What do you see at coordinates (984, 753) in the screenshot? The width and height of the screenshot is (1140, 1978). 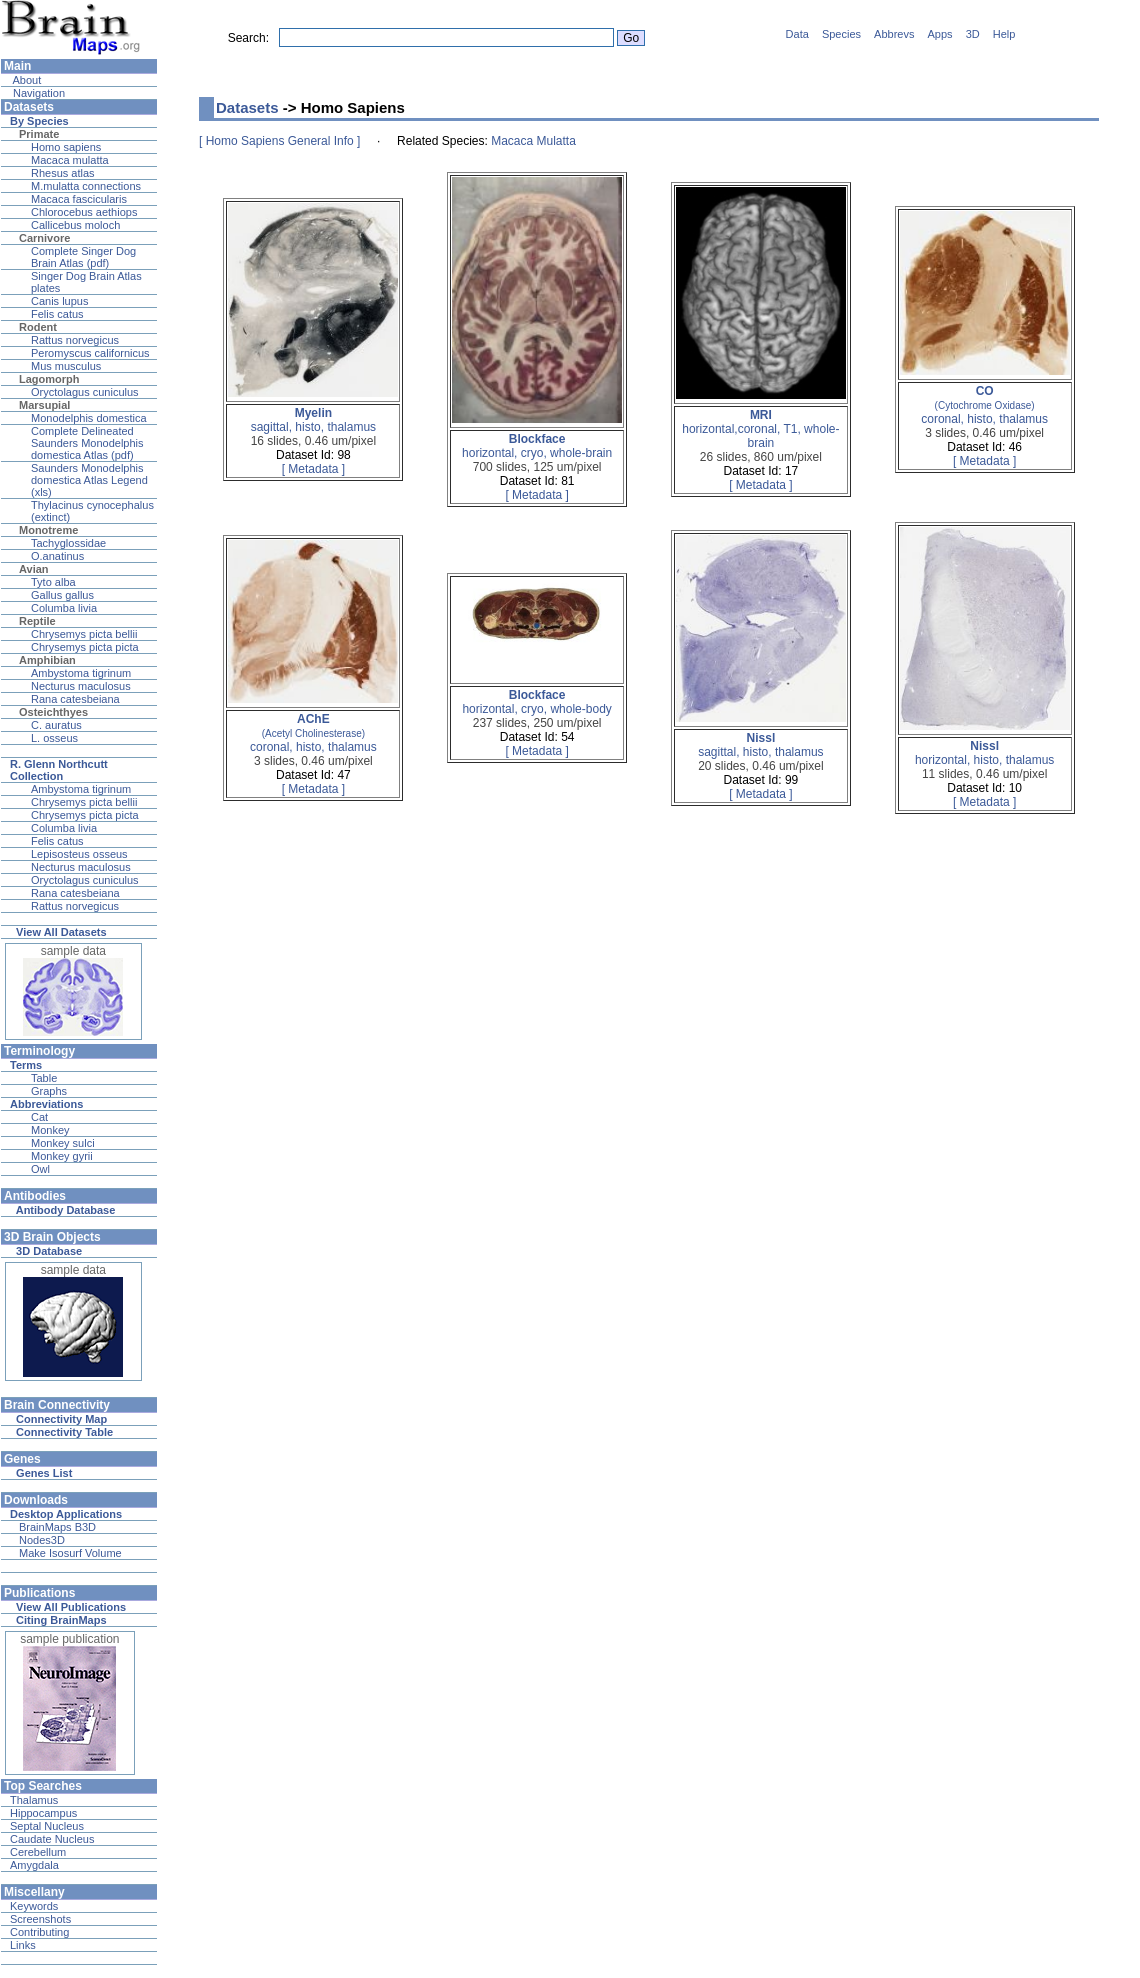 I see `horizontal, histo, thalamus` at bounding box center [984, 753].